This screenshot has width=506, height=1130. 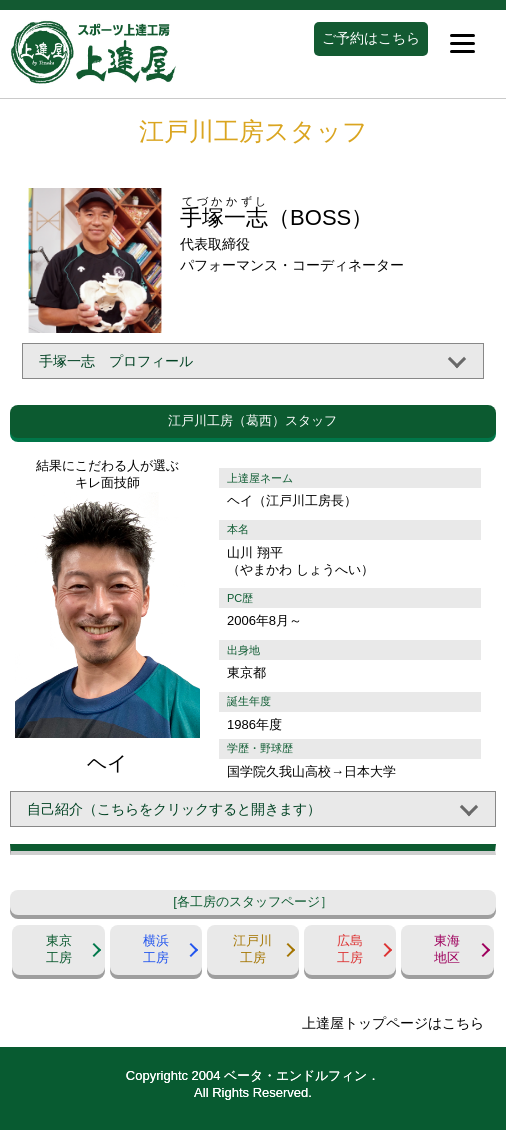 What do you see at coordinates (447, 950) in the screenshot?
I see `東海` at bounding box center [447, 950].